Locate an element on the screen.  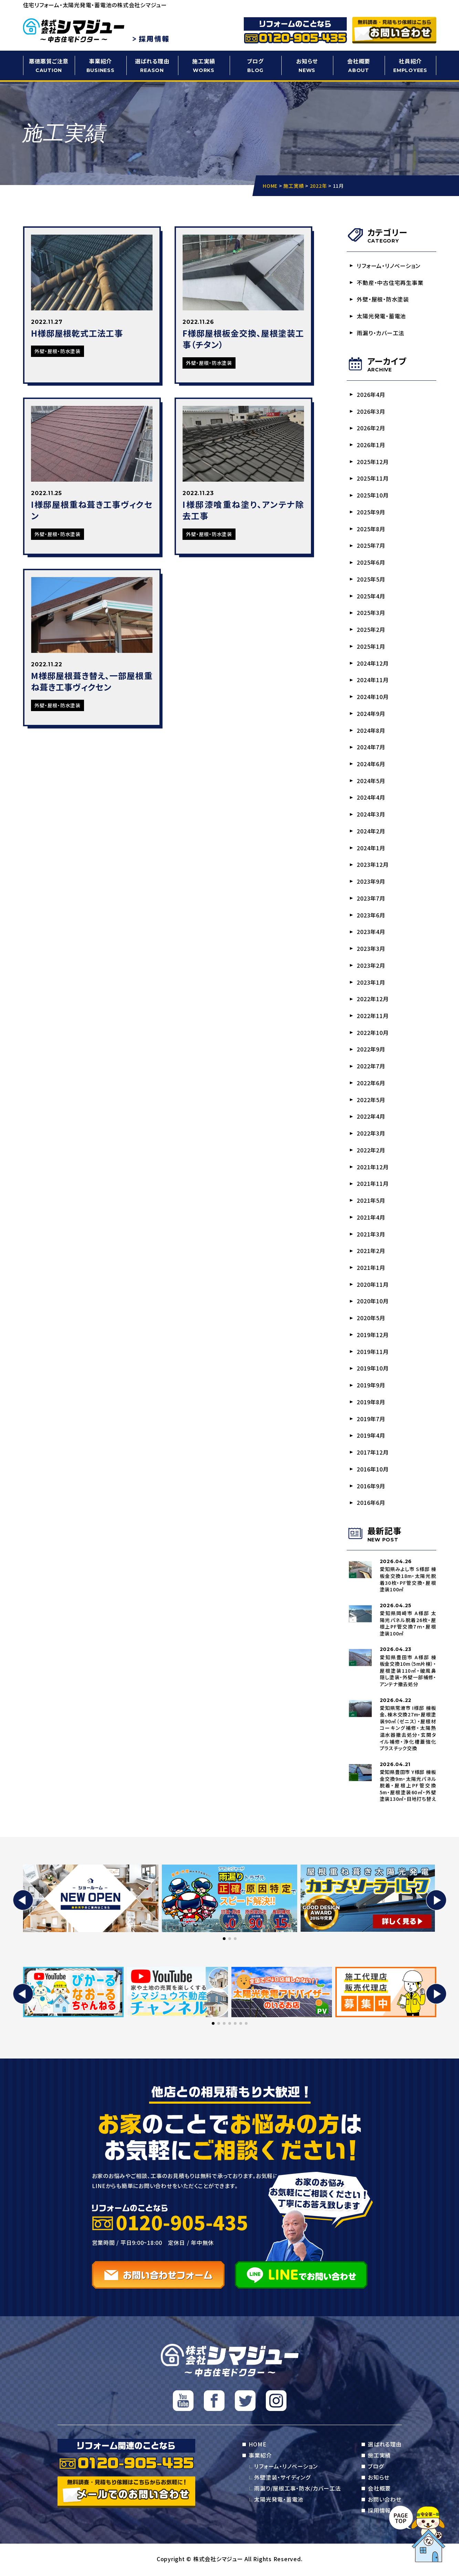
採用情報 is located at coordinates (379, 2512).